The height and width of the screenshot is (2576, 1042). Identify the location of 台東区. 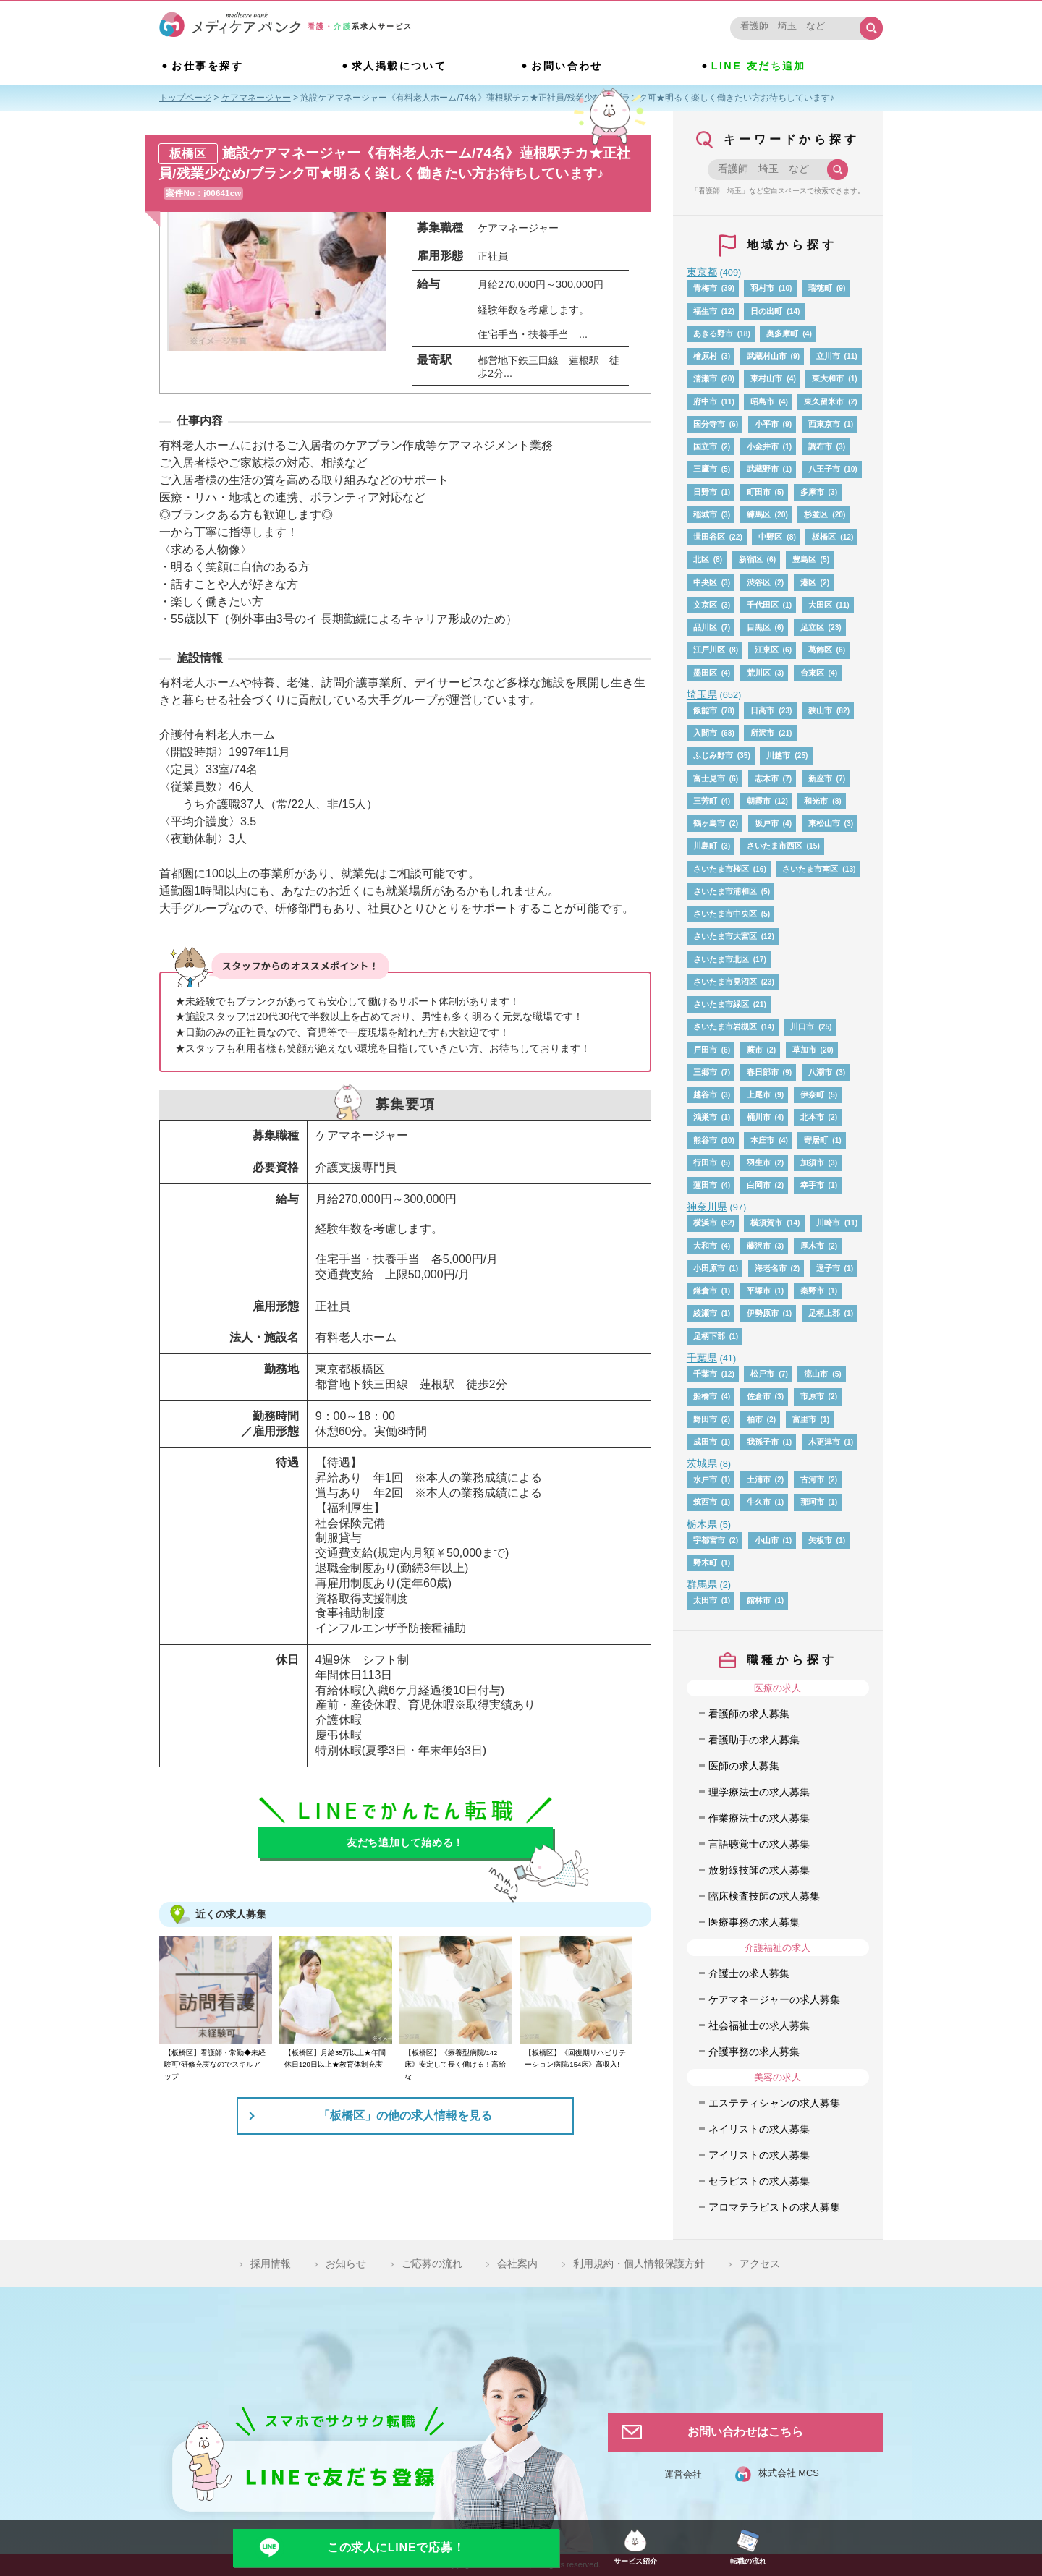
(812, 672).